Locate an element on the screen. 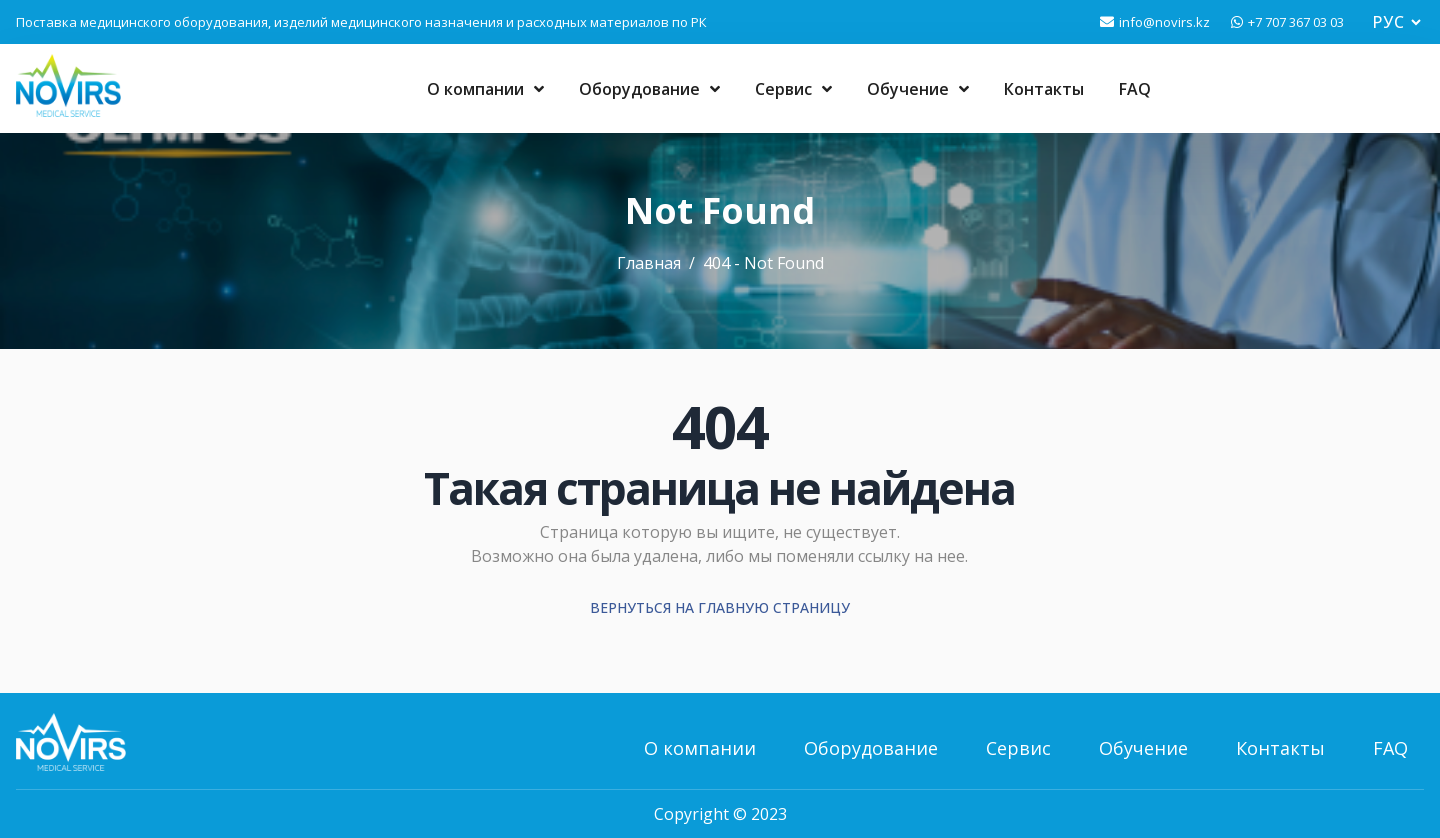 The height and width of the screenshot is (838, 1440). Контакты is located at coordinates (1044, 89).